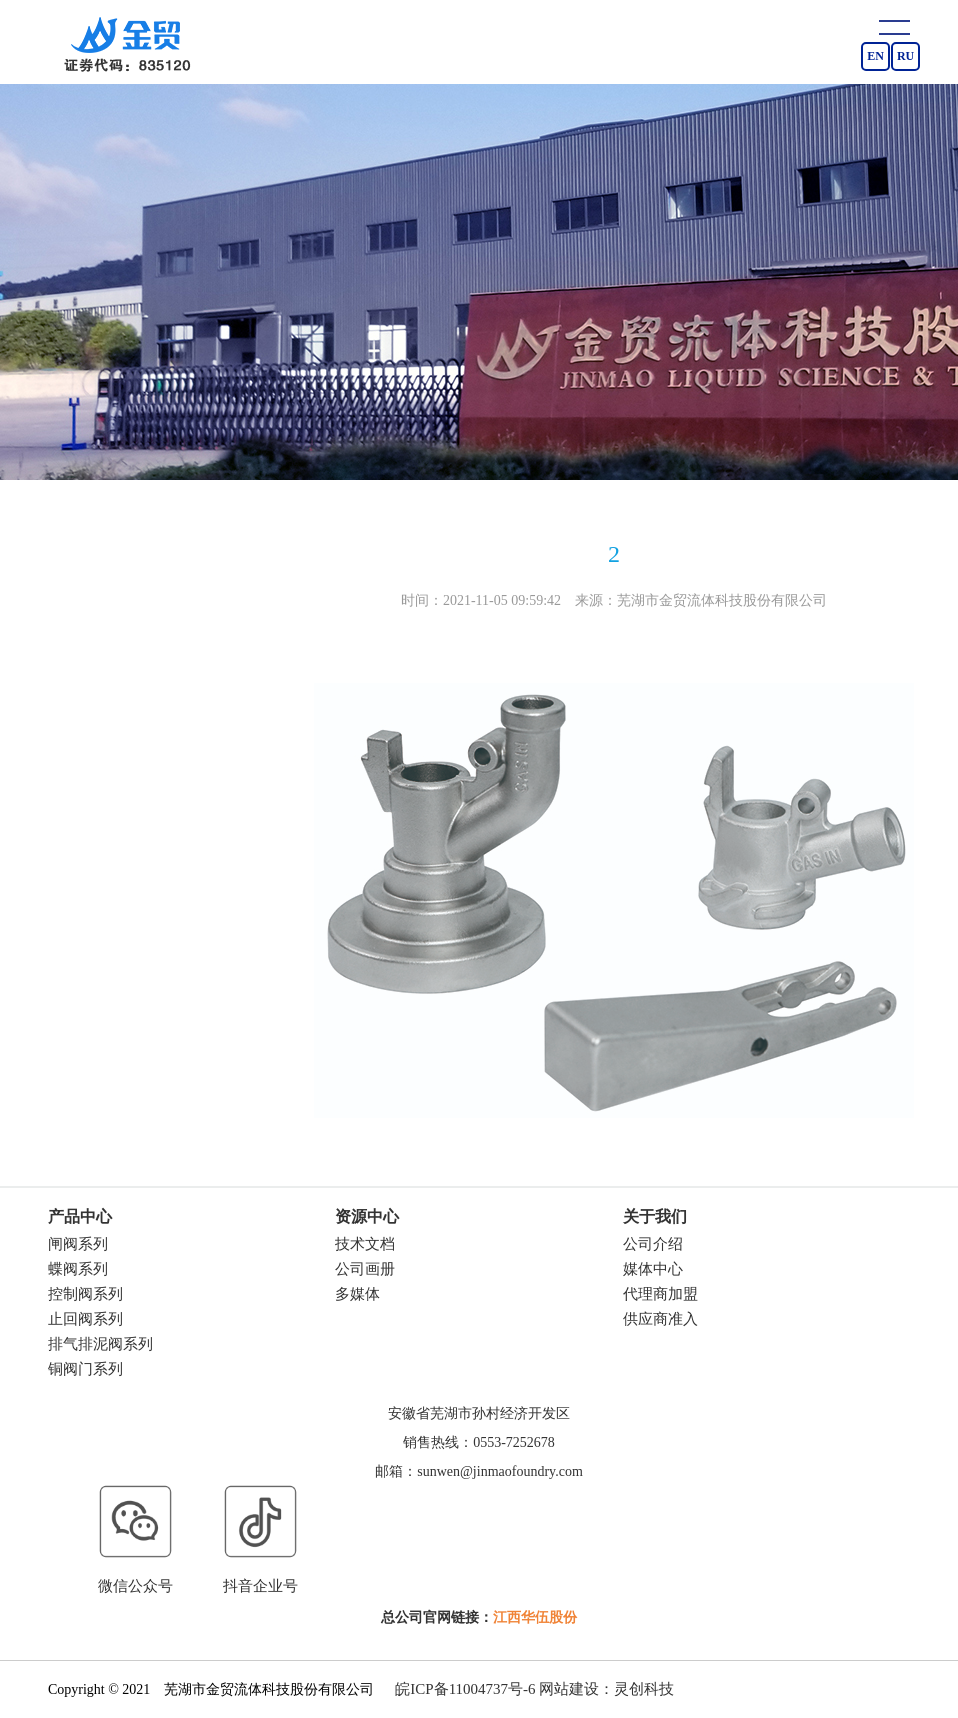 Image resolution: width=958 pixels, height=1718 pixels. Describe the element at coordinates (653, 1269) in the screenshot. I see `媒体中心` at that location.